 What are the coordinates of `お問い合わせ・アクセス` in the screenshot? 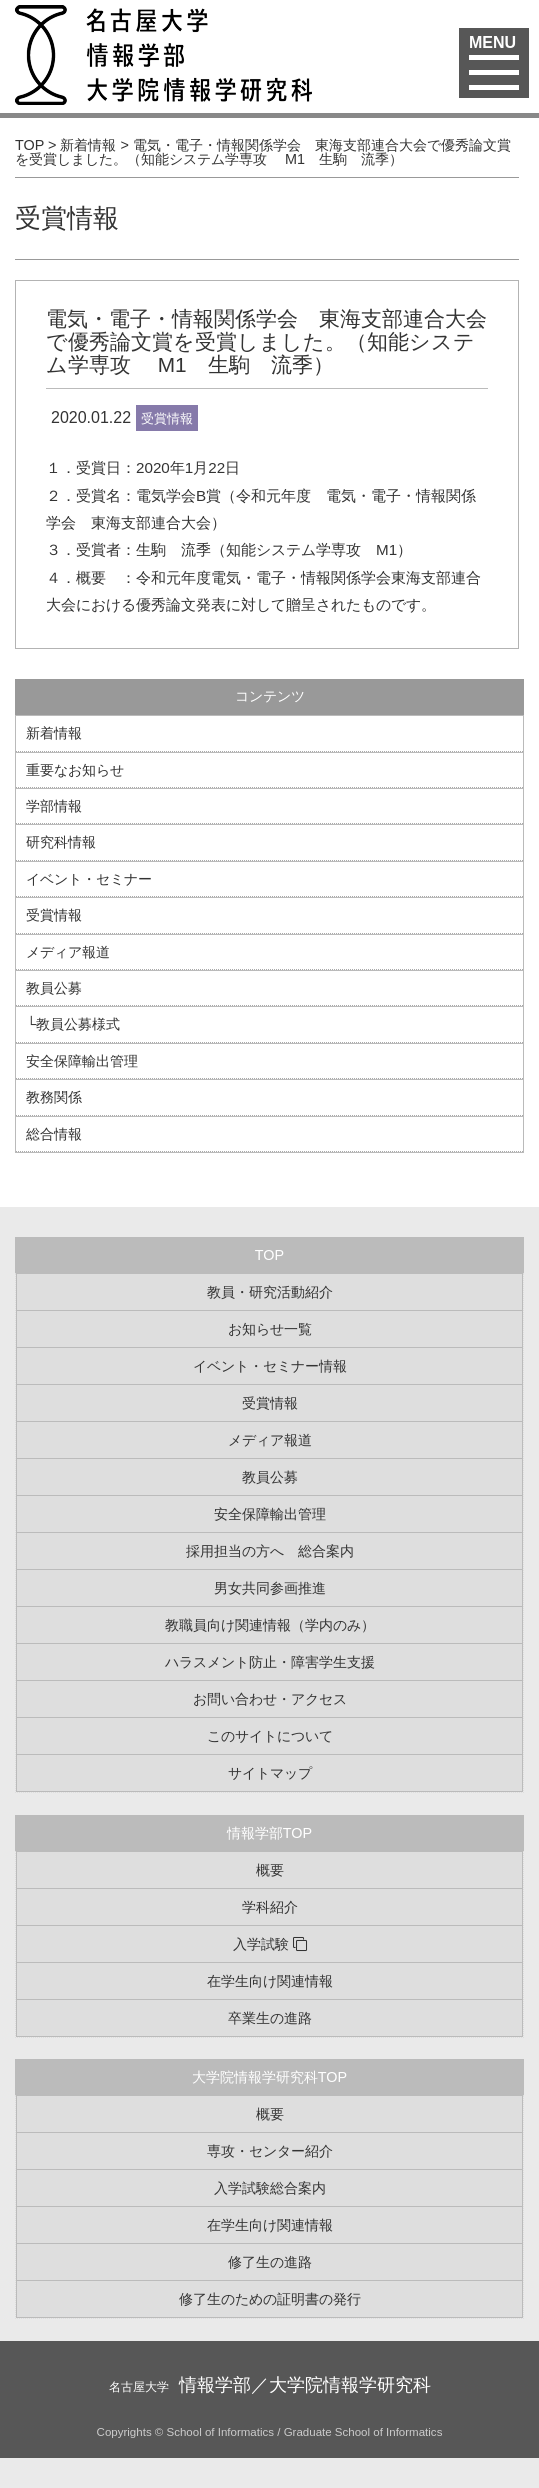 It's located at (270, 1699).